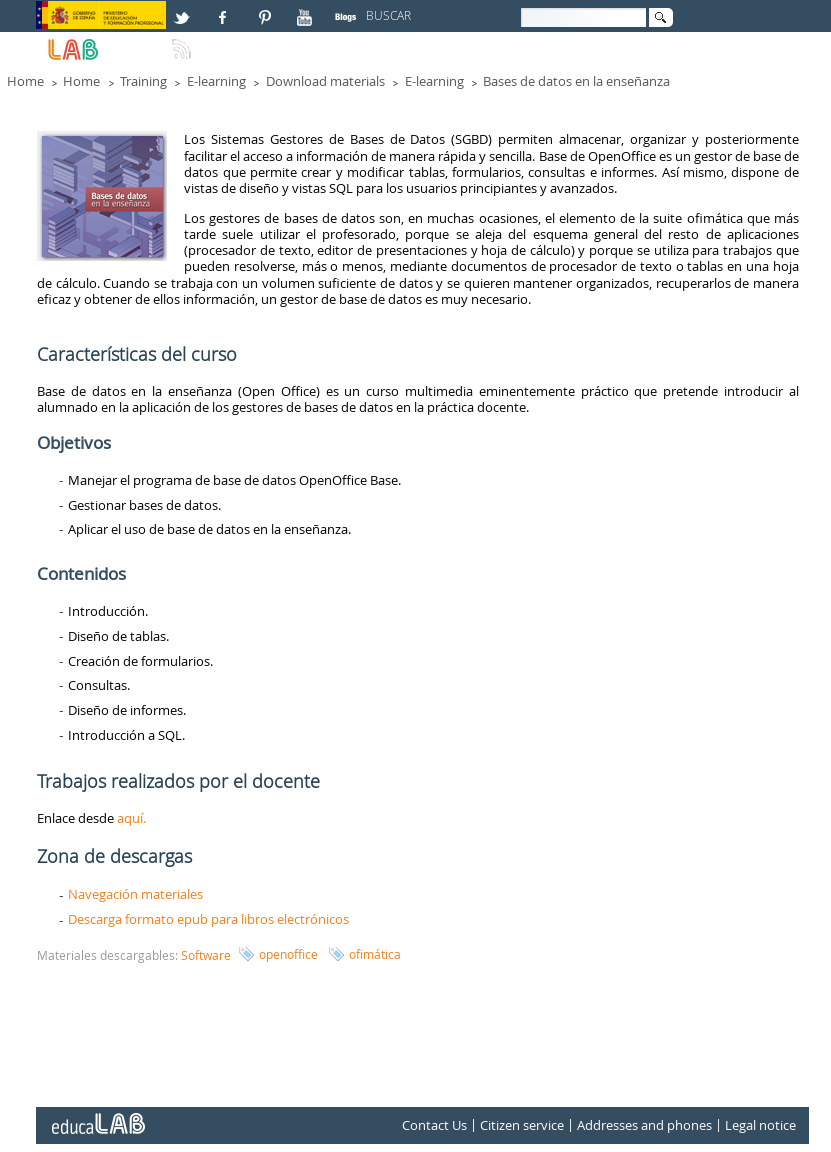 The height and width of the screenshot is (1152, 831). What do you see at coordinates (131, 818) in the screenshot?
I see `aquí.` at bounding box center [131, 818].